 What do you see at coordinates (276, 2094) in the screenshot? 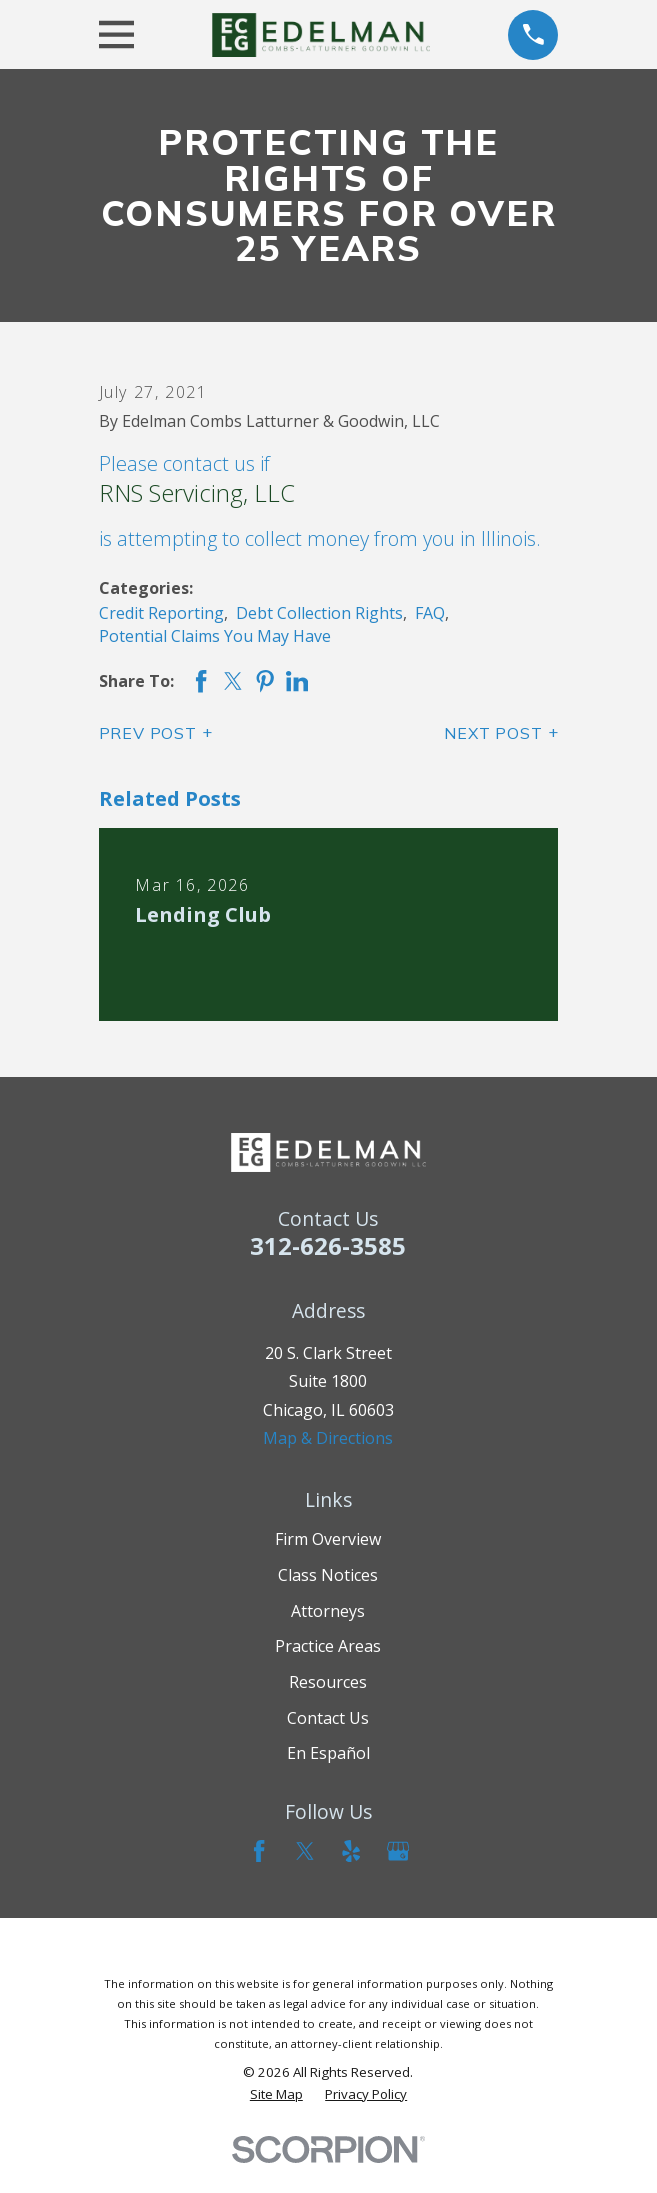
I see `[menuitem]` at bounding box center [276, 2094].